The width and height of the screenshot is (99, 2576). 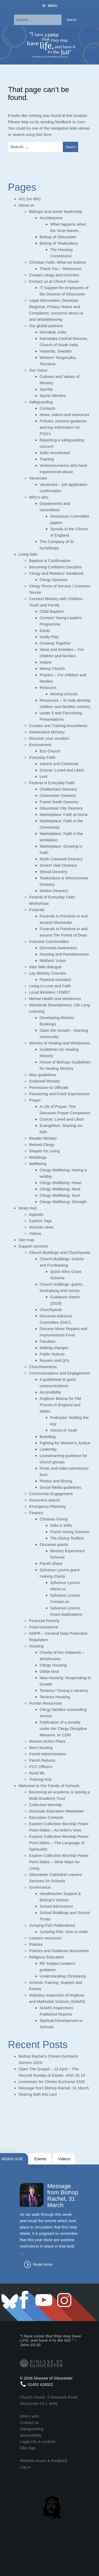 What do you see at coordinates (41, 402) in the screenshot?
I see `Safeguarding` at bounding box center [41, 402].